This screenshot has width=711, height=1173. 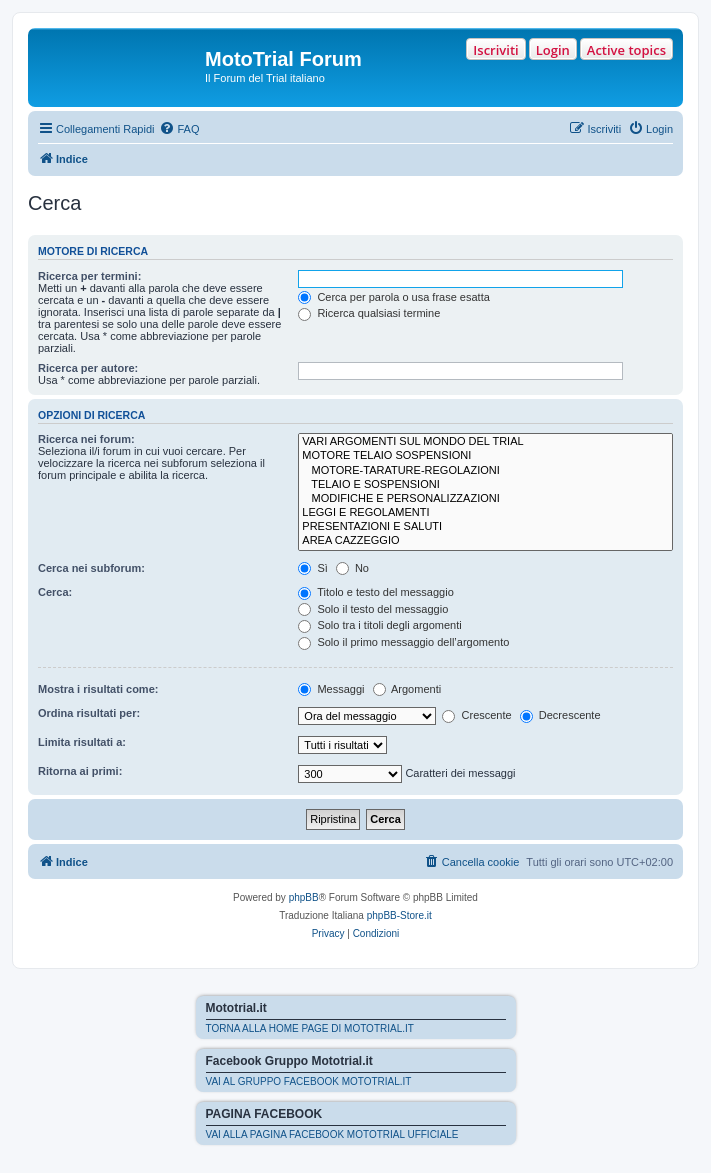 I want to click on Ricerca qualsiasi termine, so click(x=369, y=313).